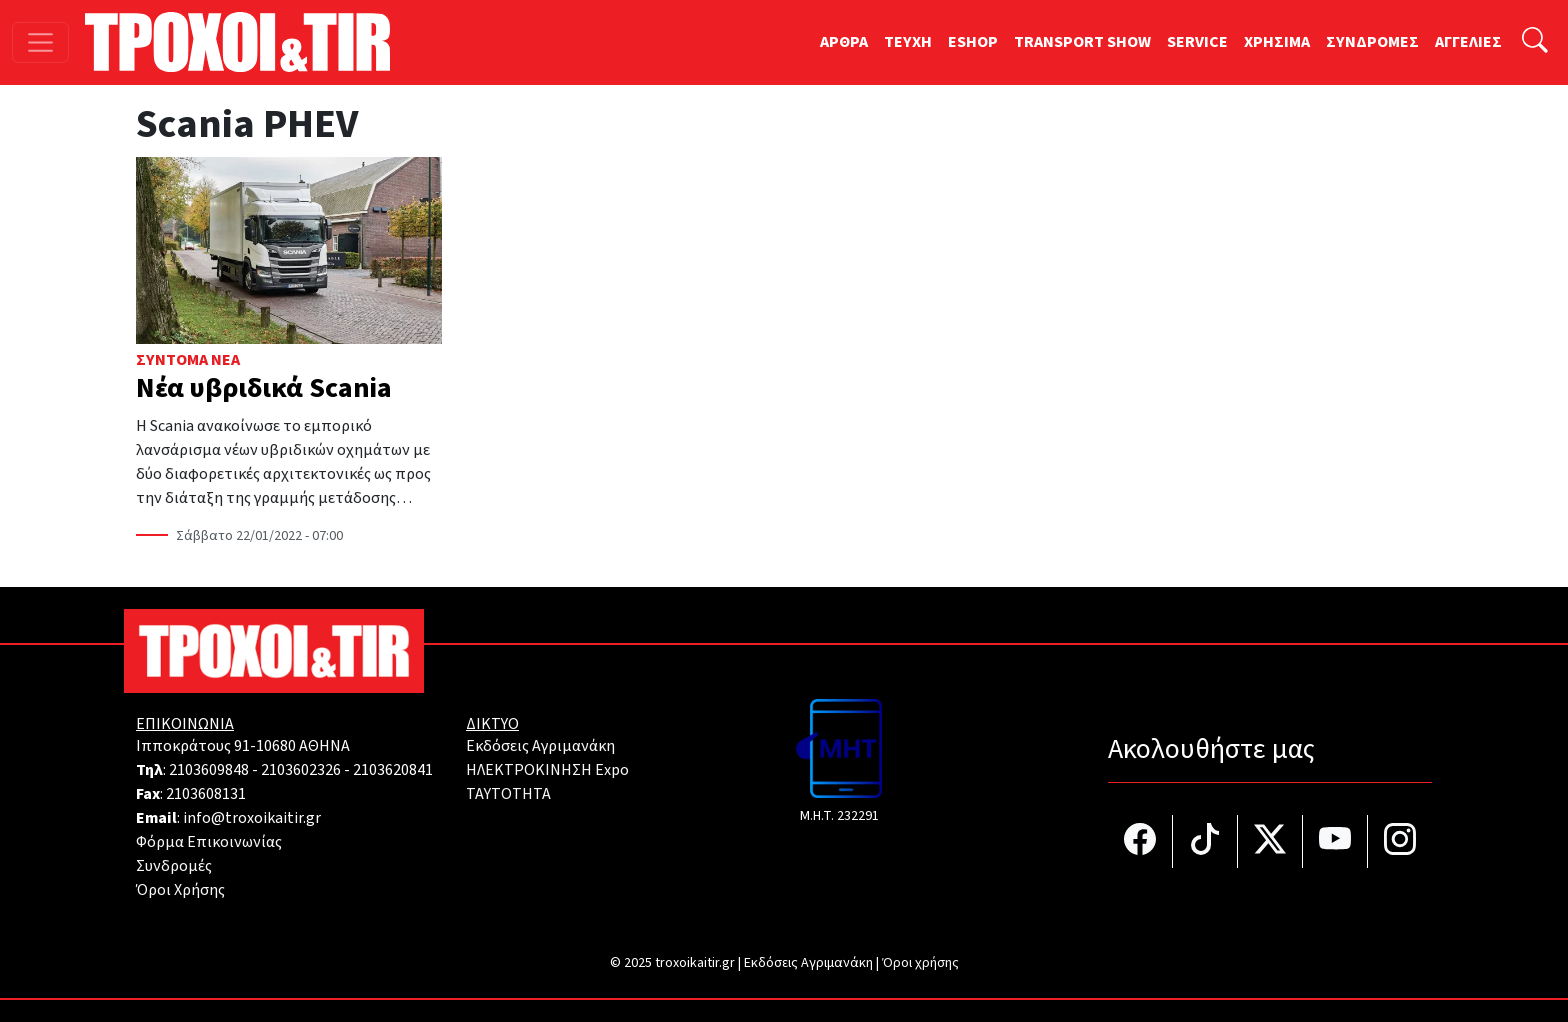 The width and height of the screenshot is (1568, 1022). Describe the element at coordinates (1372, 42) in the screenshot. I see `ΣΥΝΔΡΟΜΕΣ` at that location.